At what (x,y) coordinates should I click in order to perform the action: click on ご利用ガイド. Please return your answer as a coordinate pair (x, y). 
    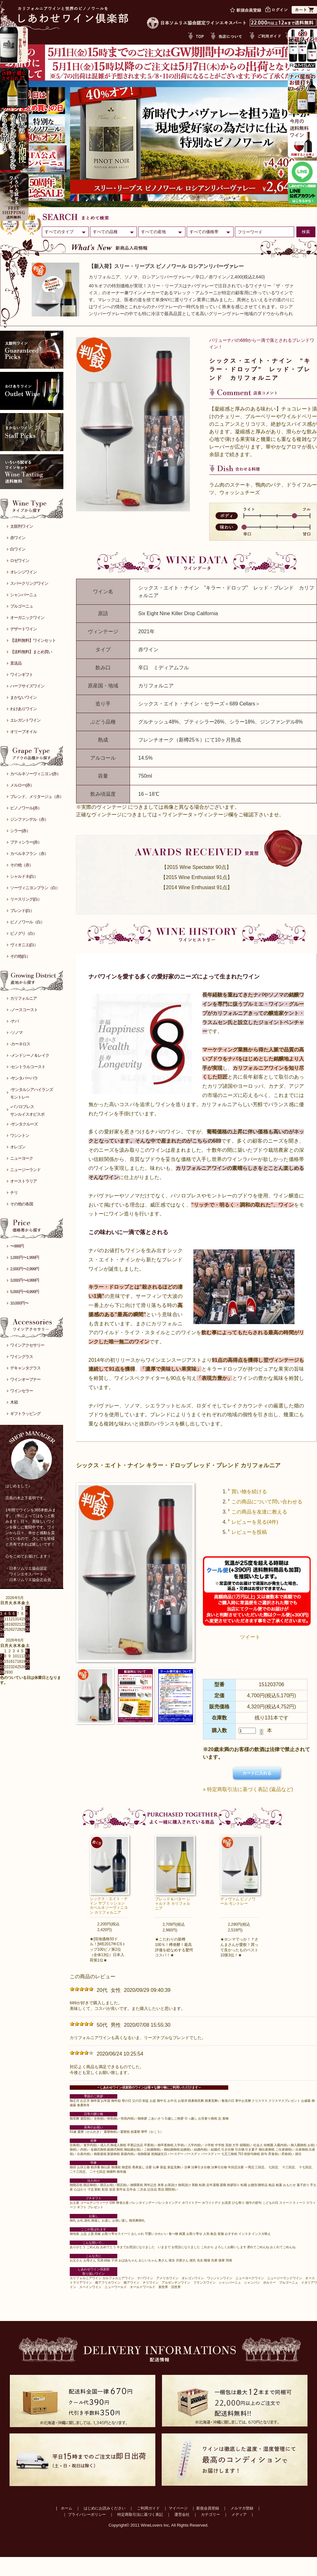
    Looking at the image, I should click on (148, 2508).